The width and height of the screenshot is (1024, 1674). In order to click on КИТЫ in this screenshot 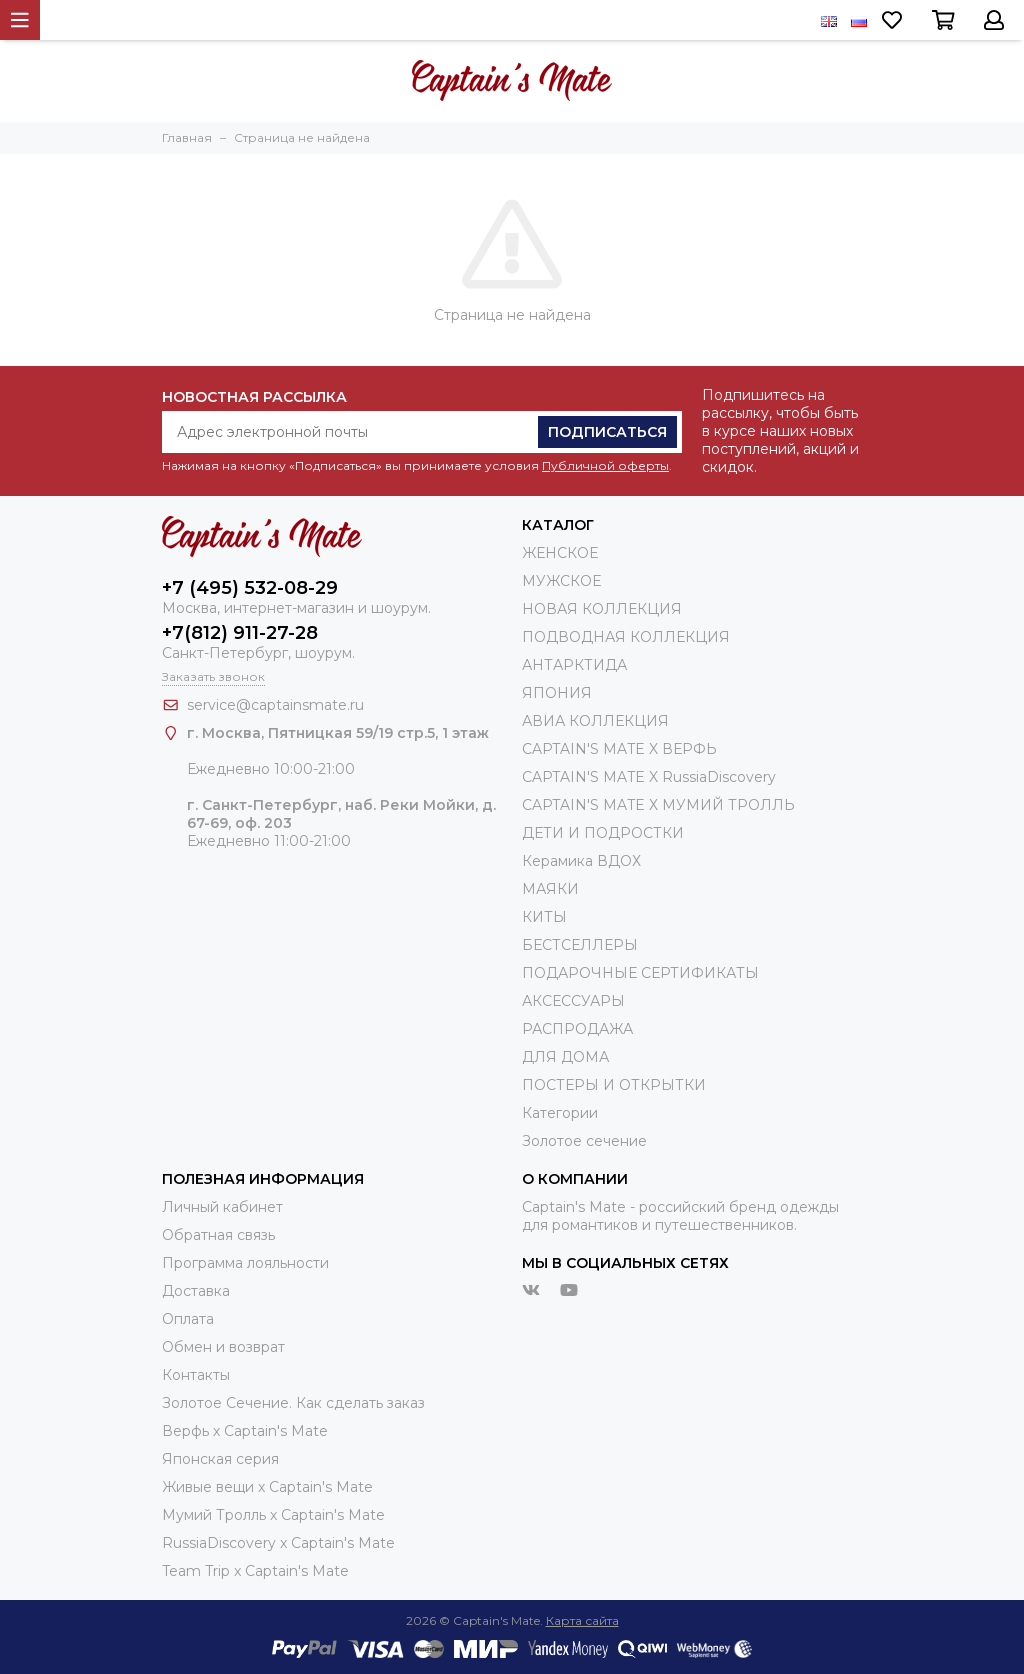, I will do `click(544, 917)`.